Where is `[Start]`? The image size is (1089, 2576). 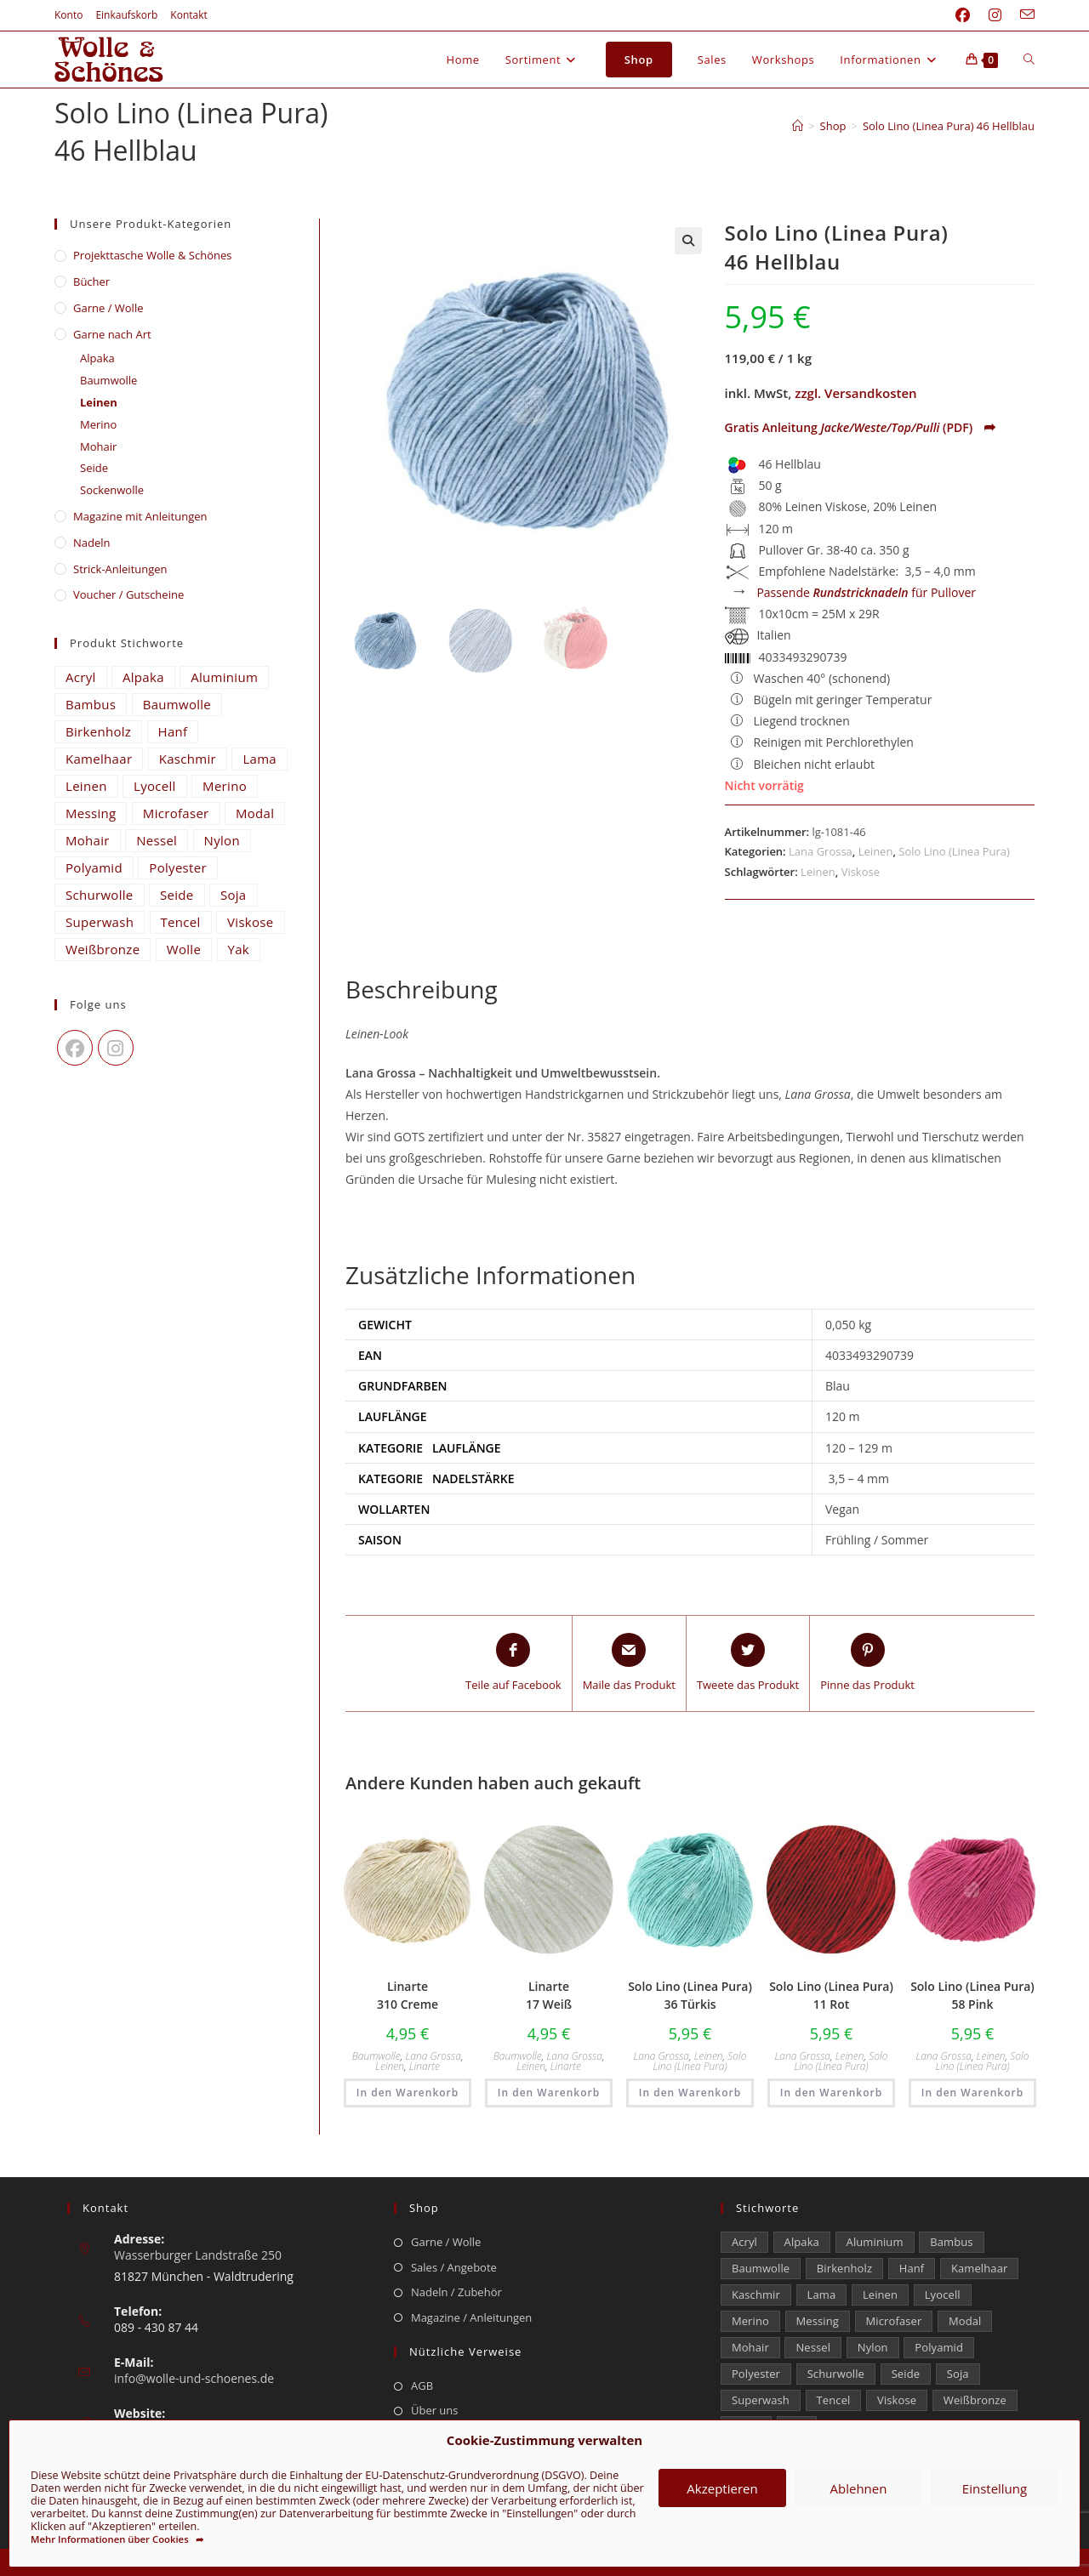 [Start] is located at coordinates (797, 126).